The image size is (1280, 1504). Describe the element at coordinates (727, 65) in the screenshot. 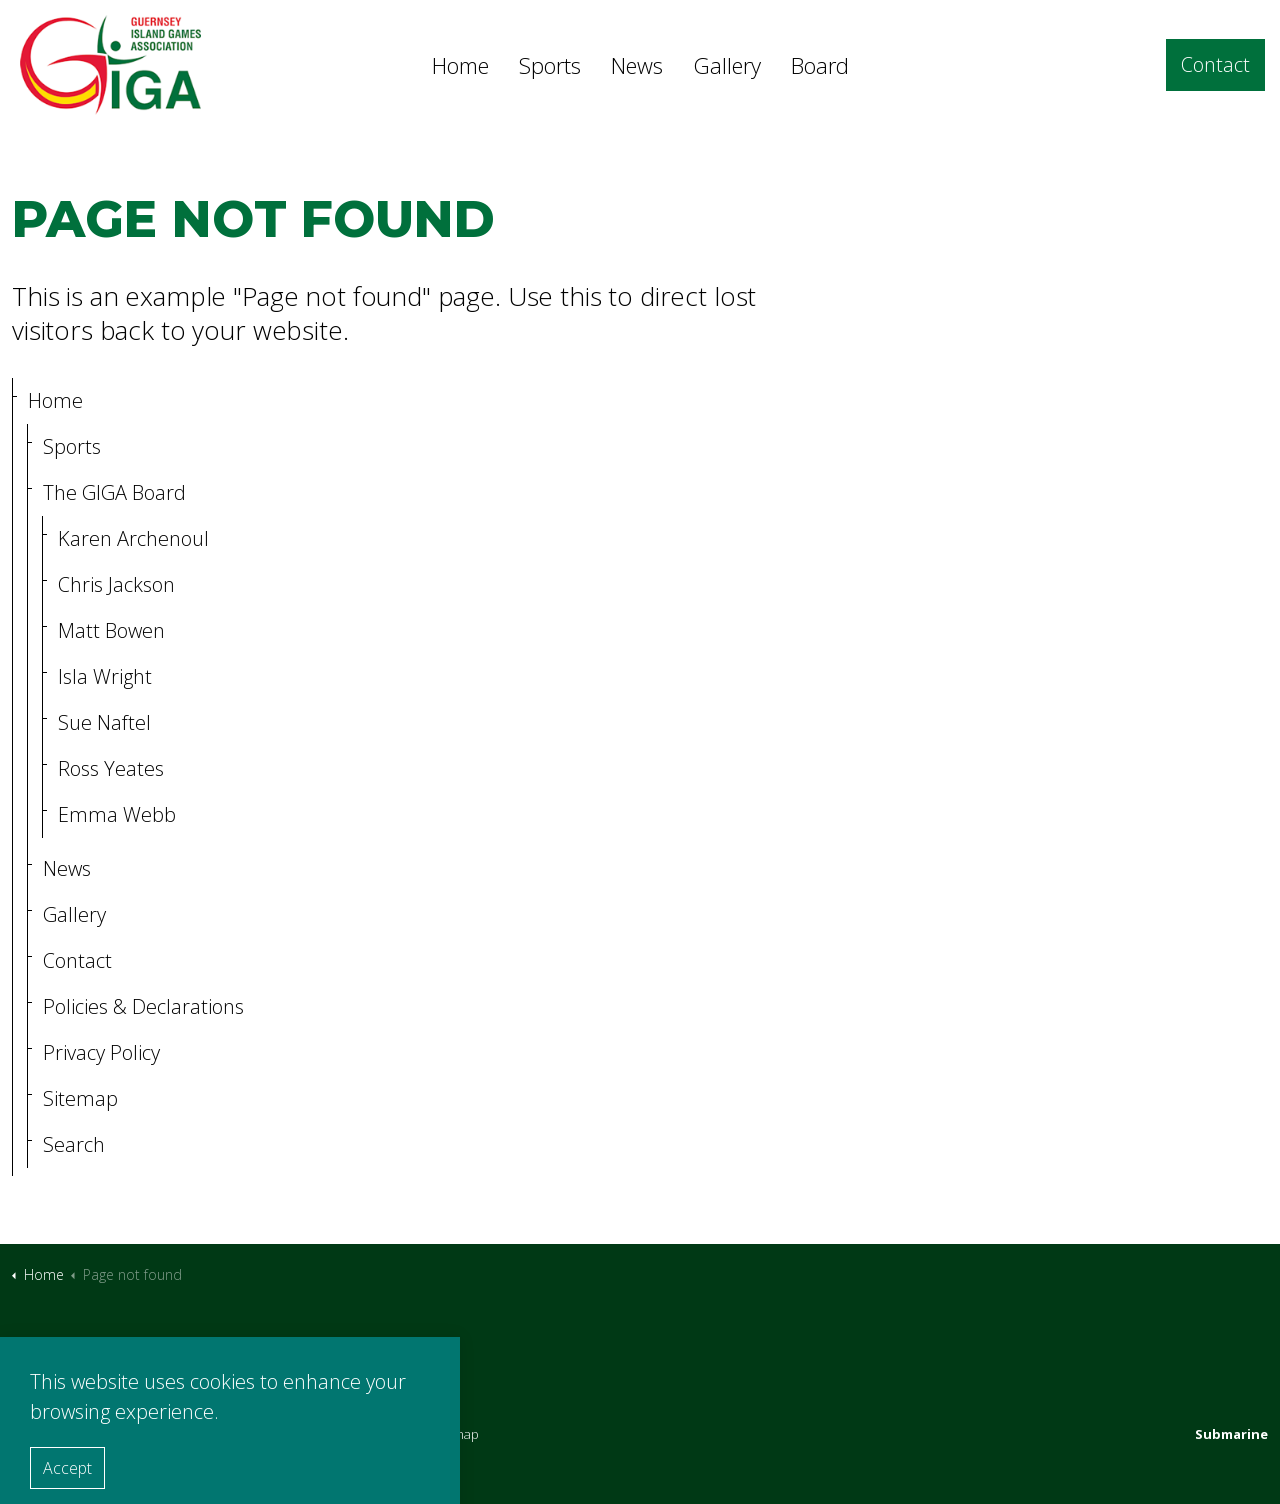

I see `Gallery` at that location.